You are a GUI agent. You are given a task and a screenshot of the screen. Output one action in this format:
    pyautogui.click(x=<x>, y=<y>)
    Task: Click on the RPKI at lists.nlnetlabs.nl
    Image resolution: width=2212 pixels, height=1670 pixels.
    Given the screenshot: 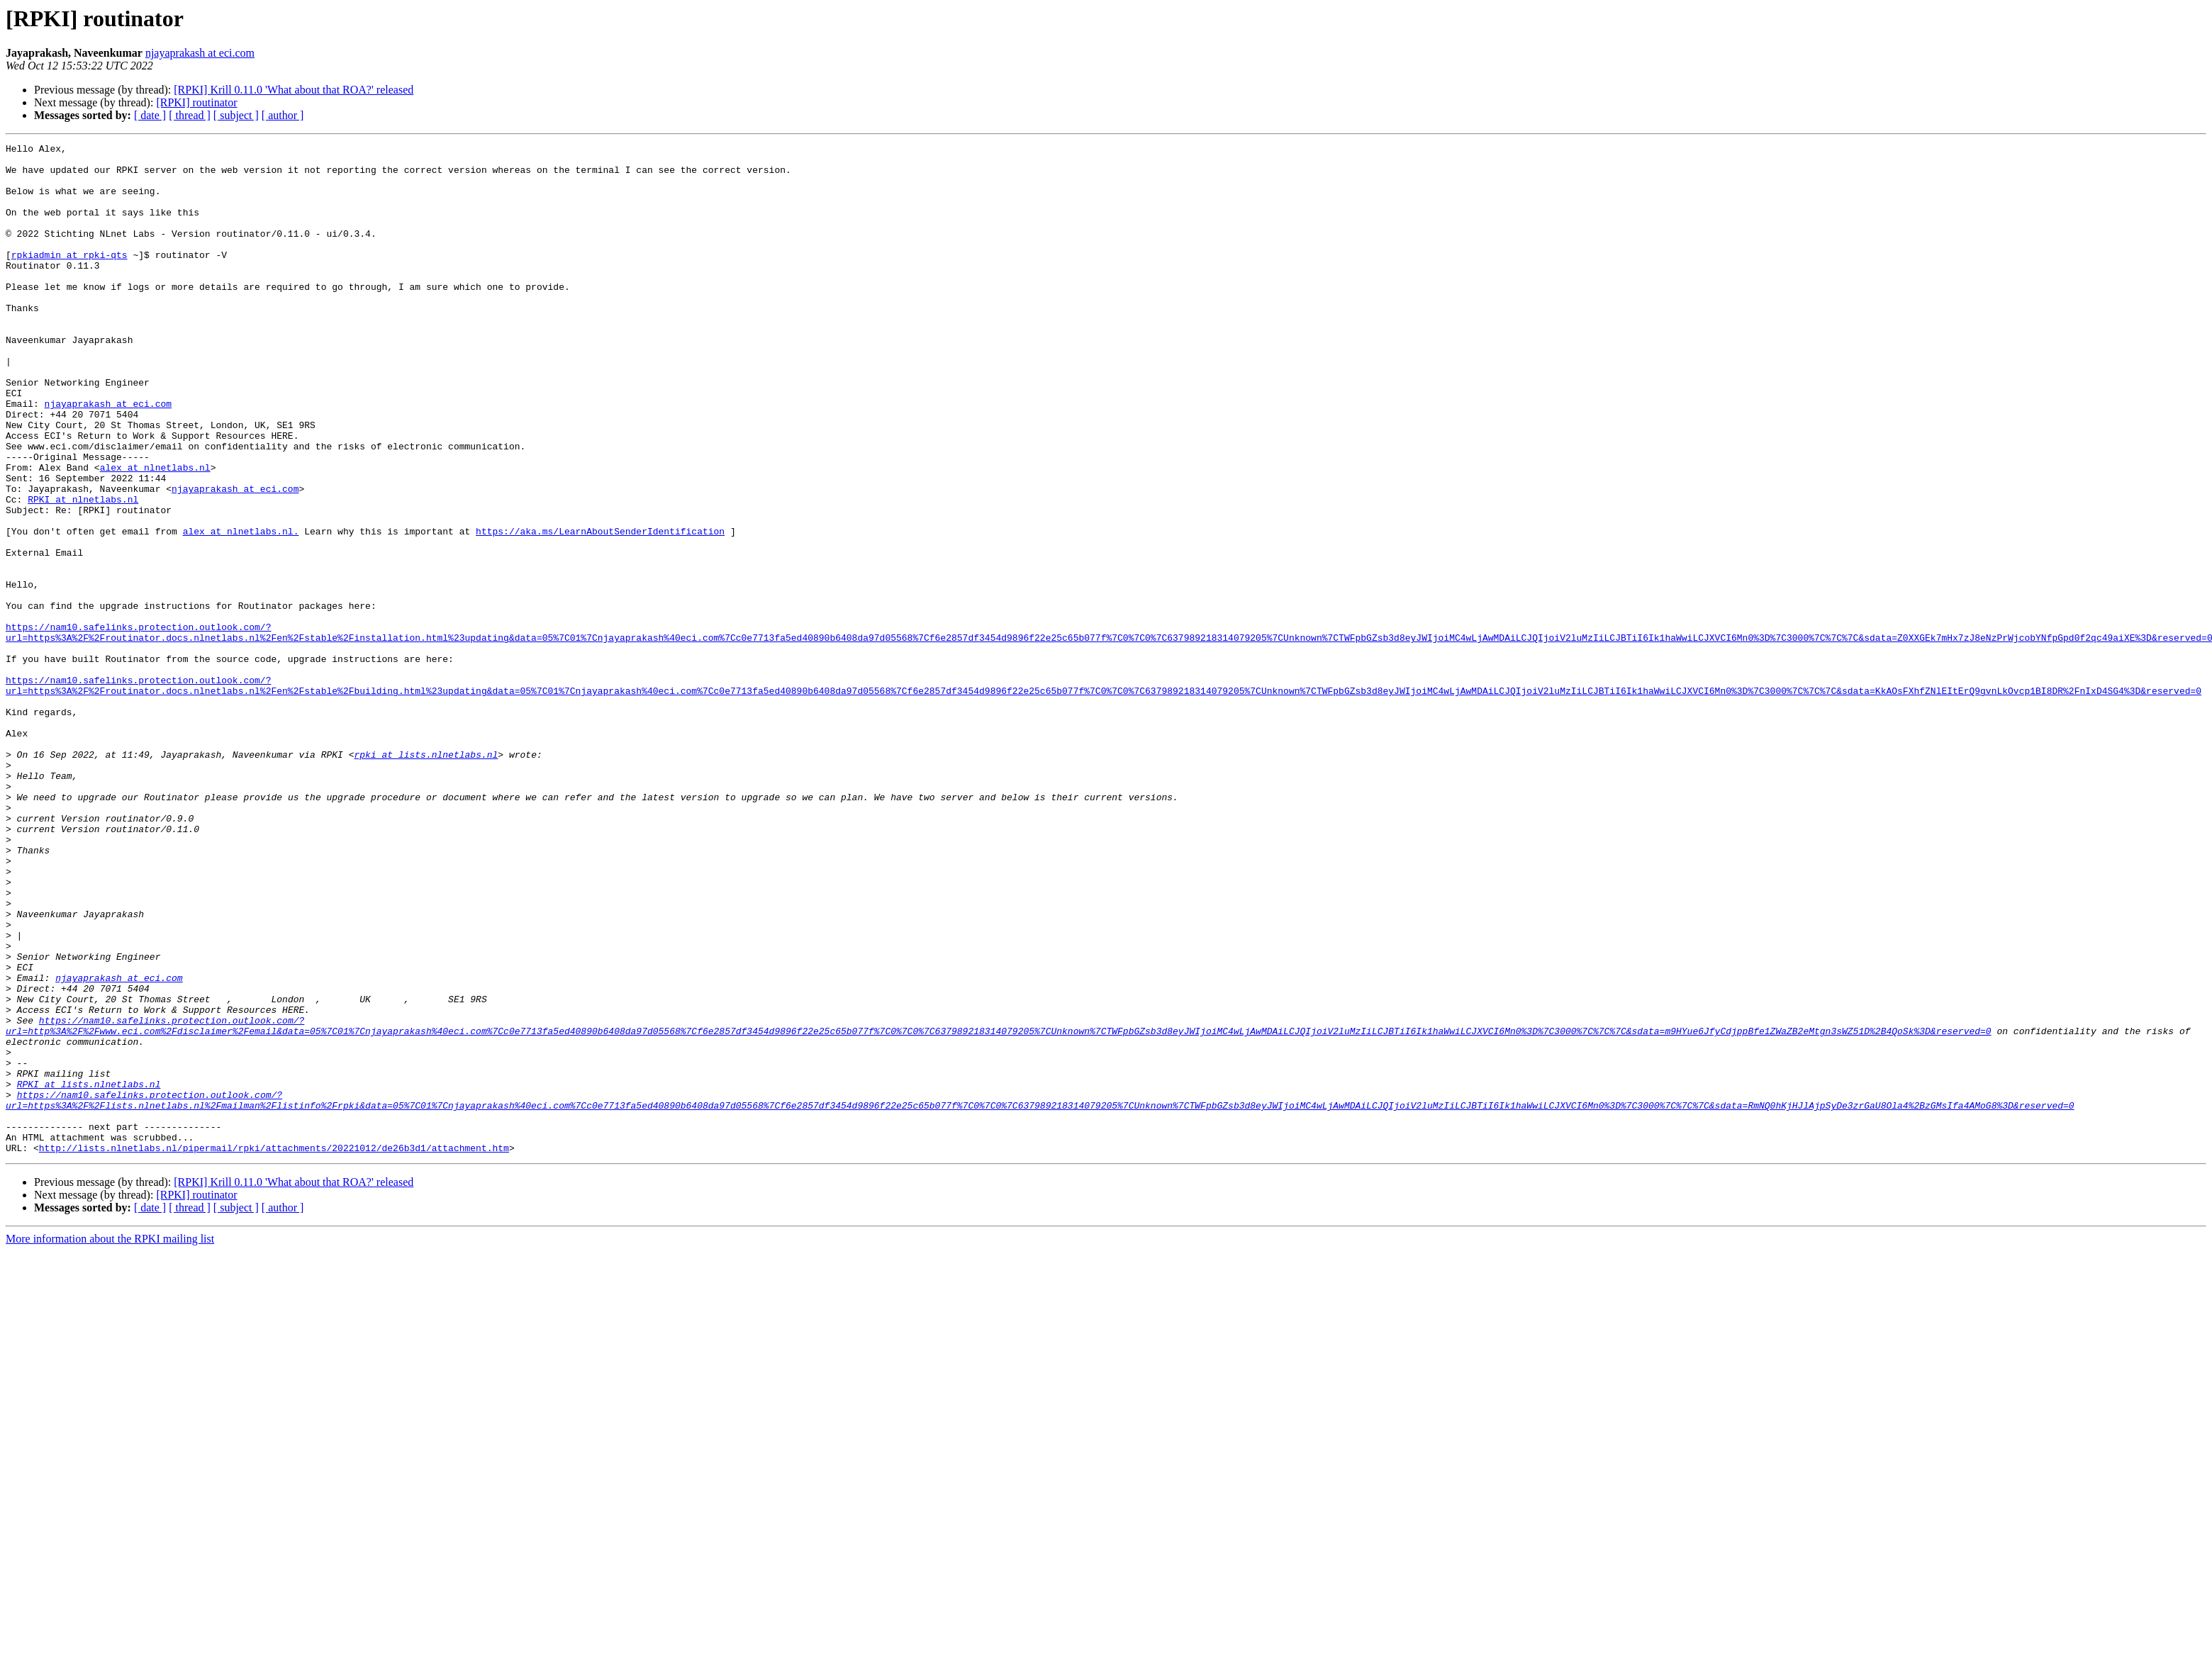 What is the action you would take?
    pyautogui.click(x=89, y=1273)
    